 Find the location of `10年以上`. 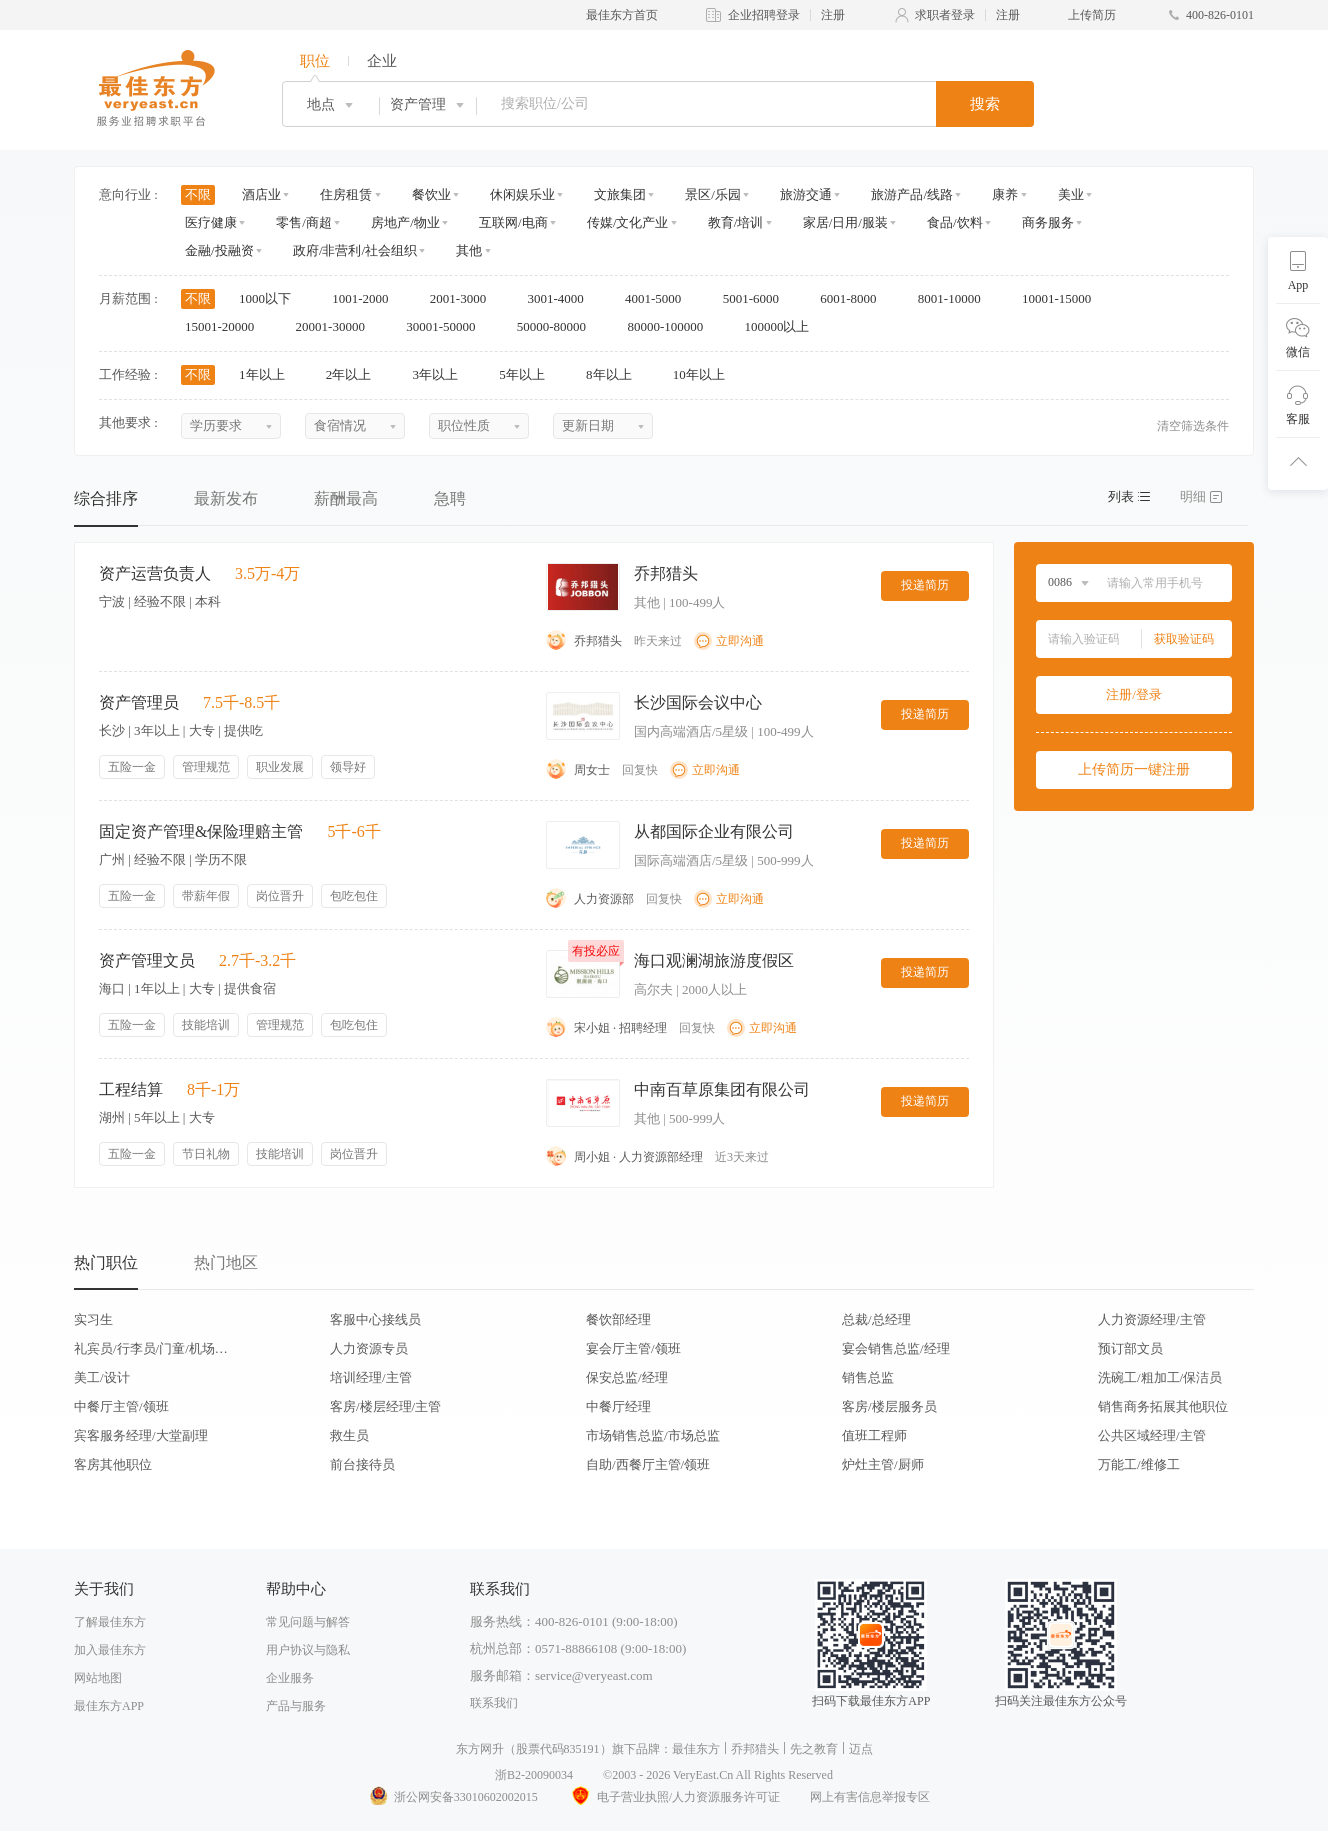

10年以上 is located at coordinates (705, 374).